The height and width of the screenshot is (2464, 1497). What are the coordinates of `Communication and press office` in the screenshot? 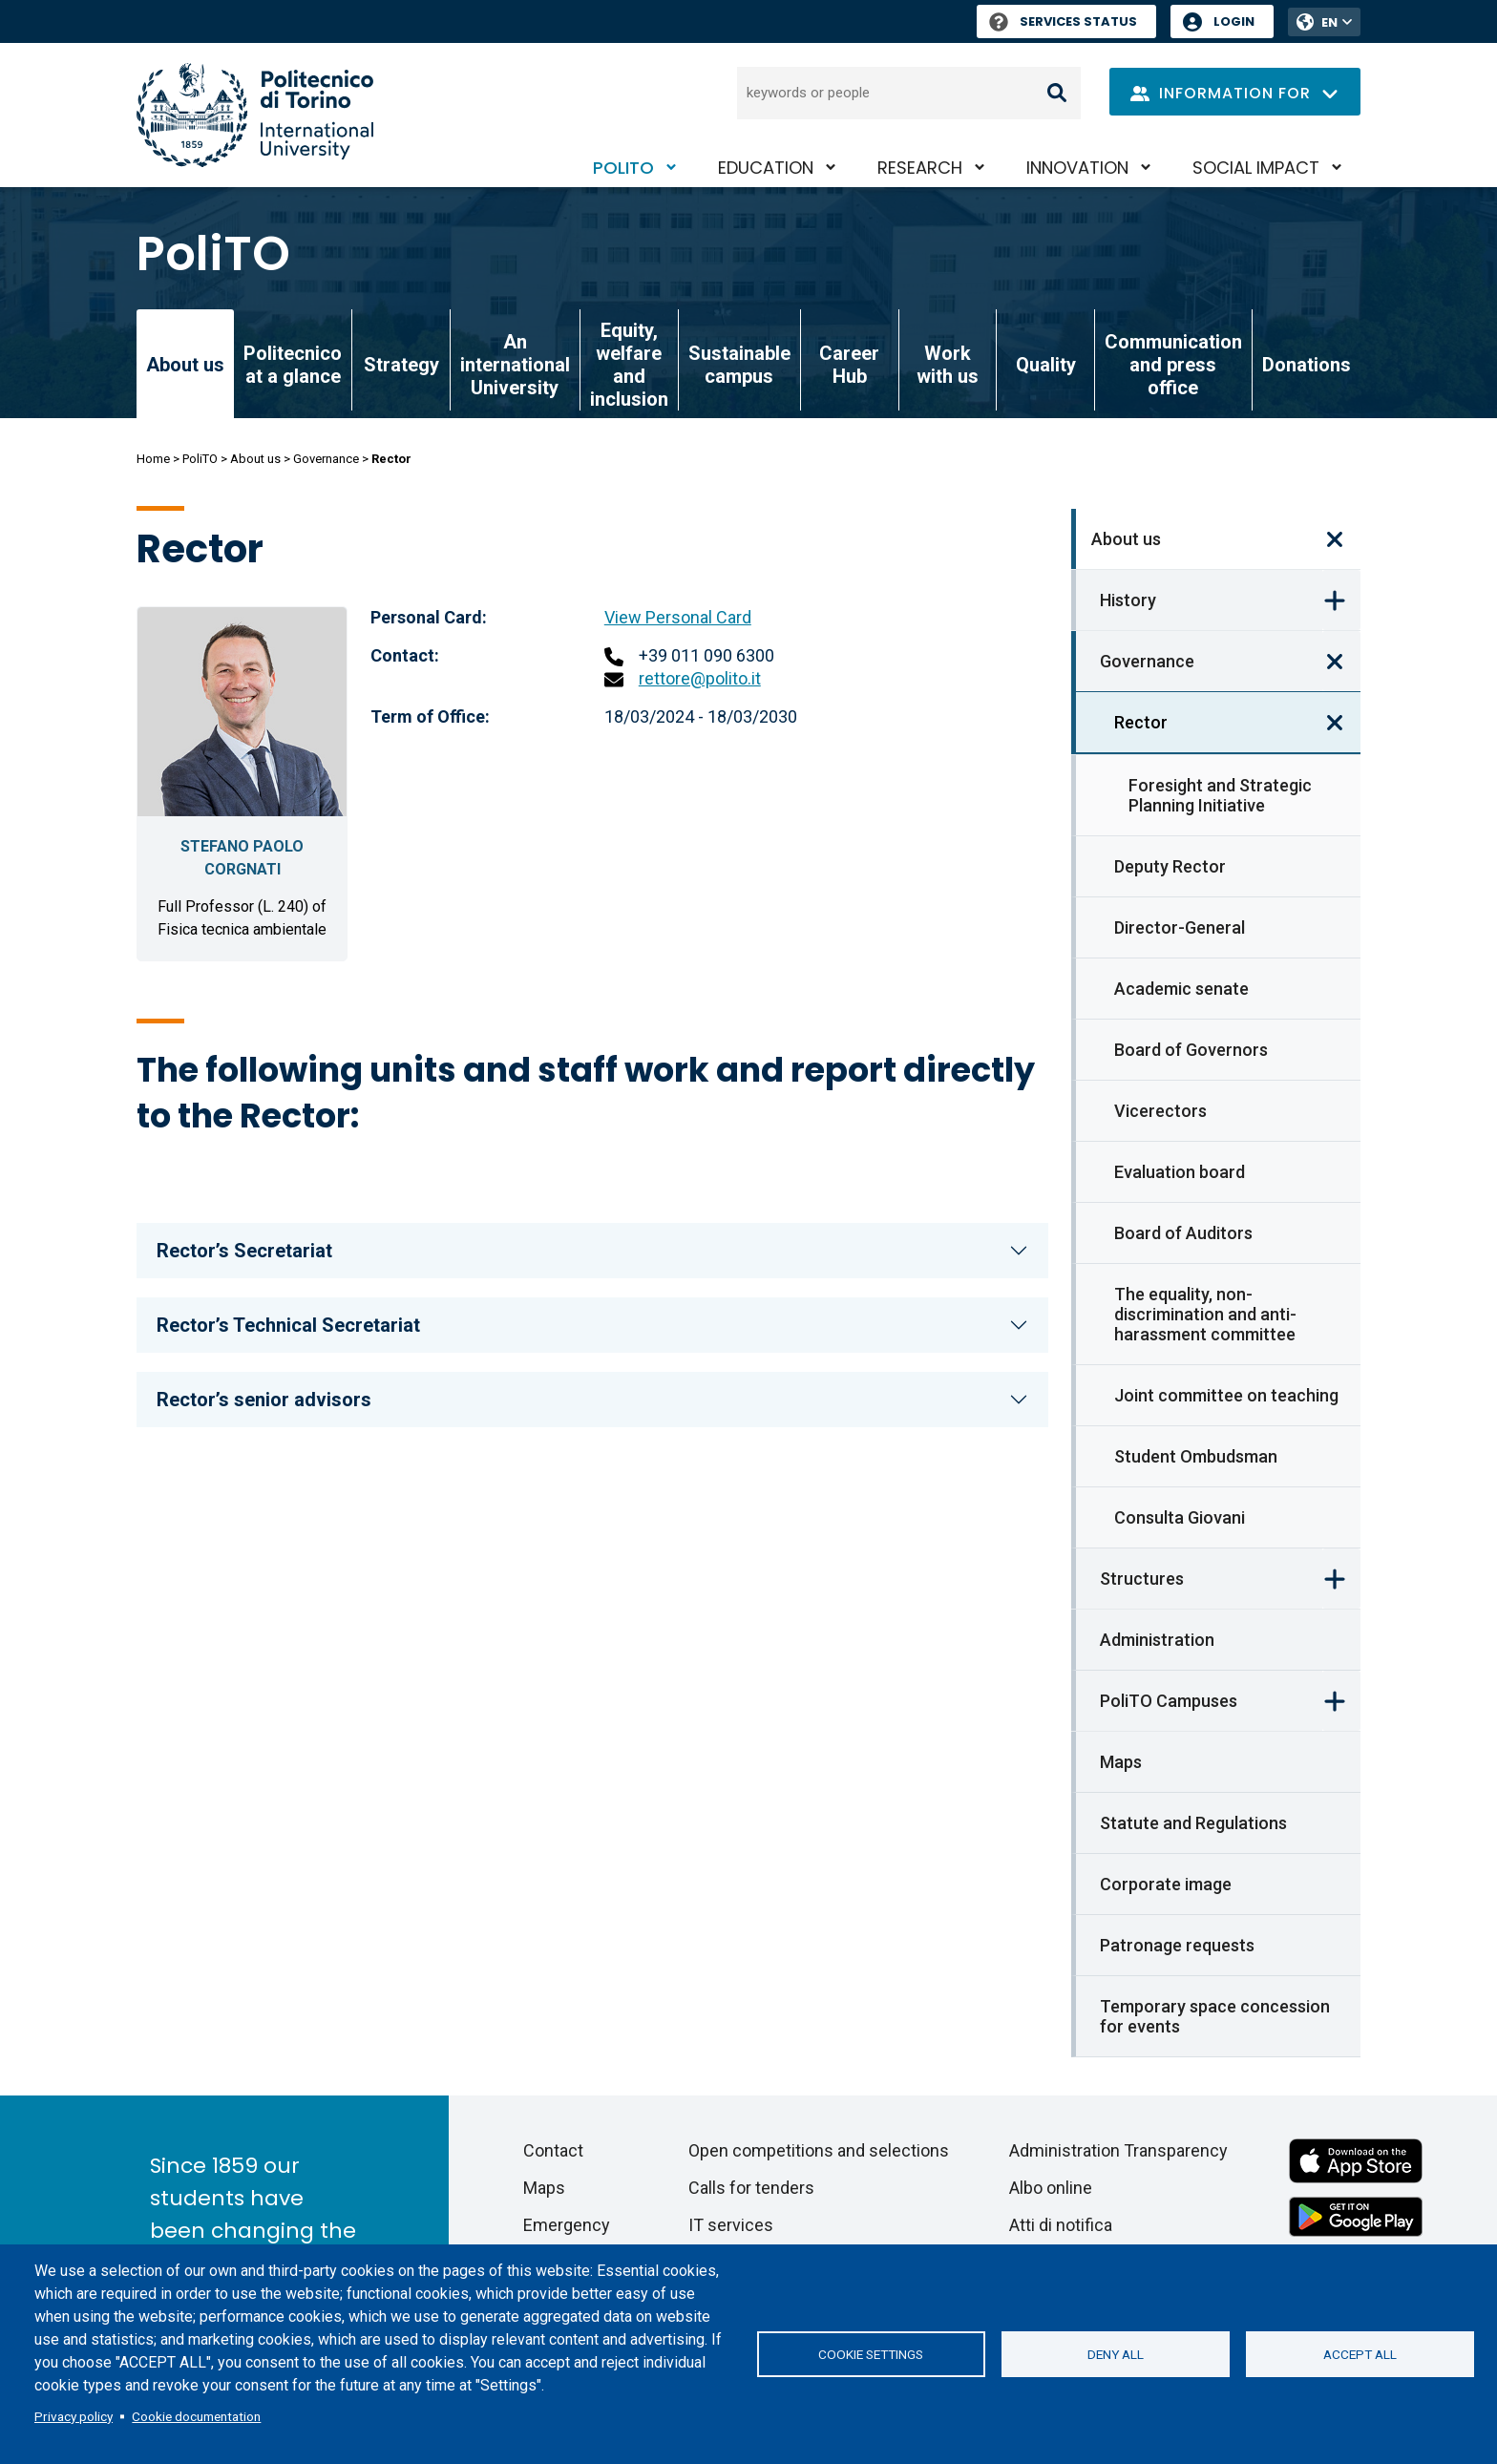 It's located at (1173, 364).